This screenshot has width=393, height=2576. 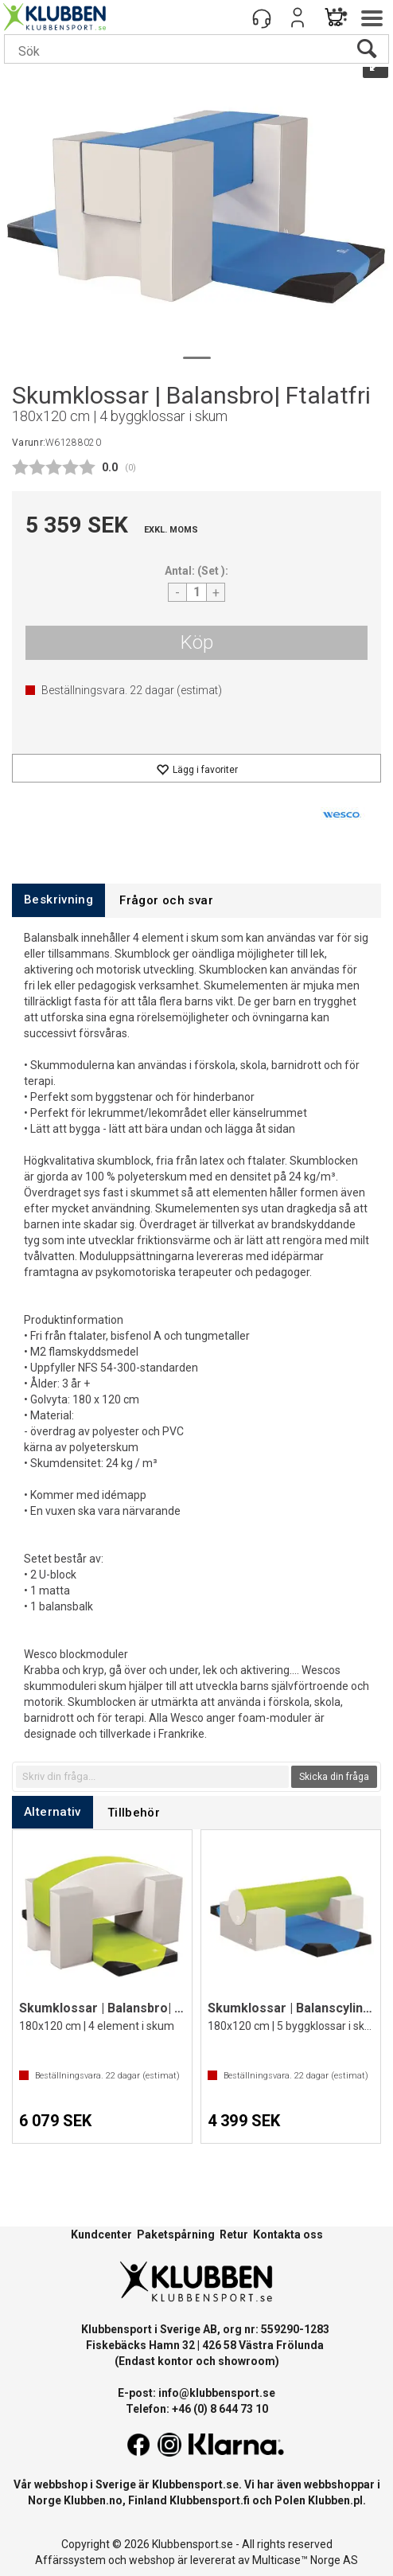 I want to click on Paketspårning, so click(x=176, y=2234).